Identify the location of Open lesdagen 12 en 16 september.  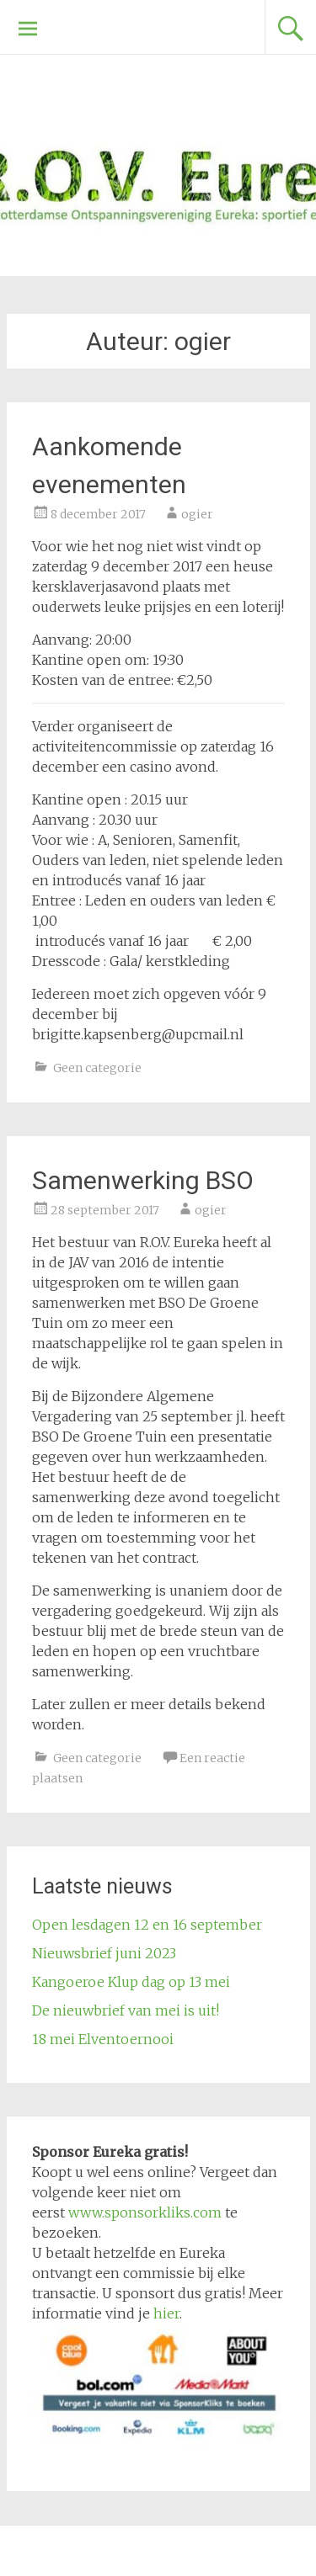
(147, 1924).